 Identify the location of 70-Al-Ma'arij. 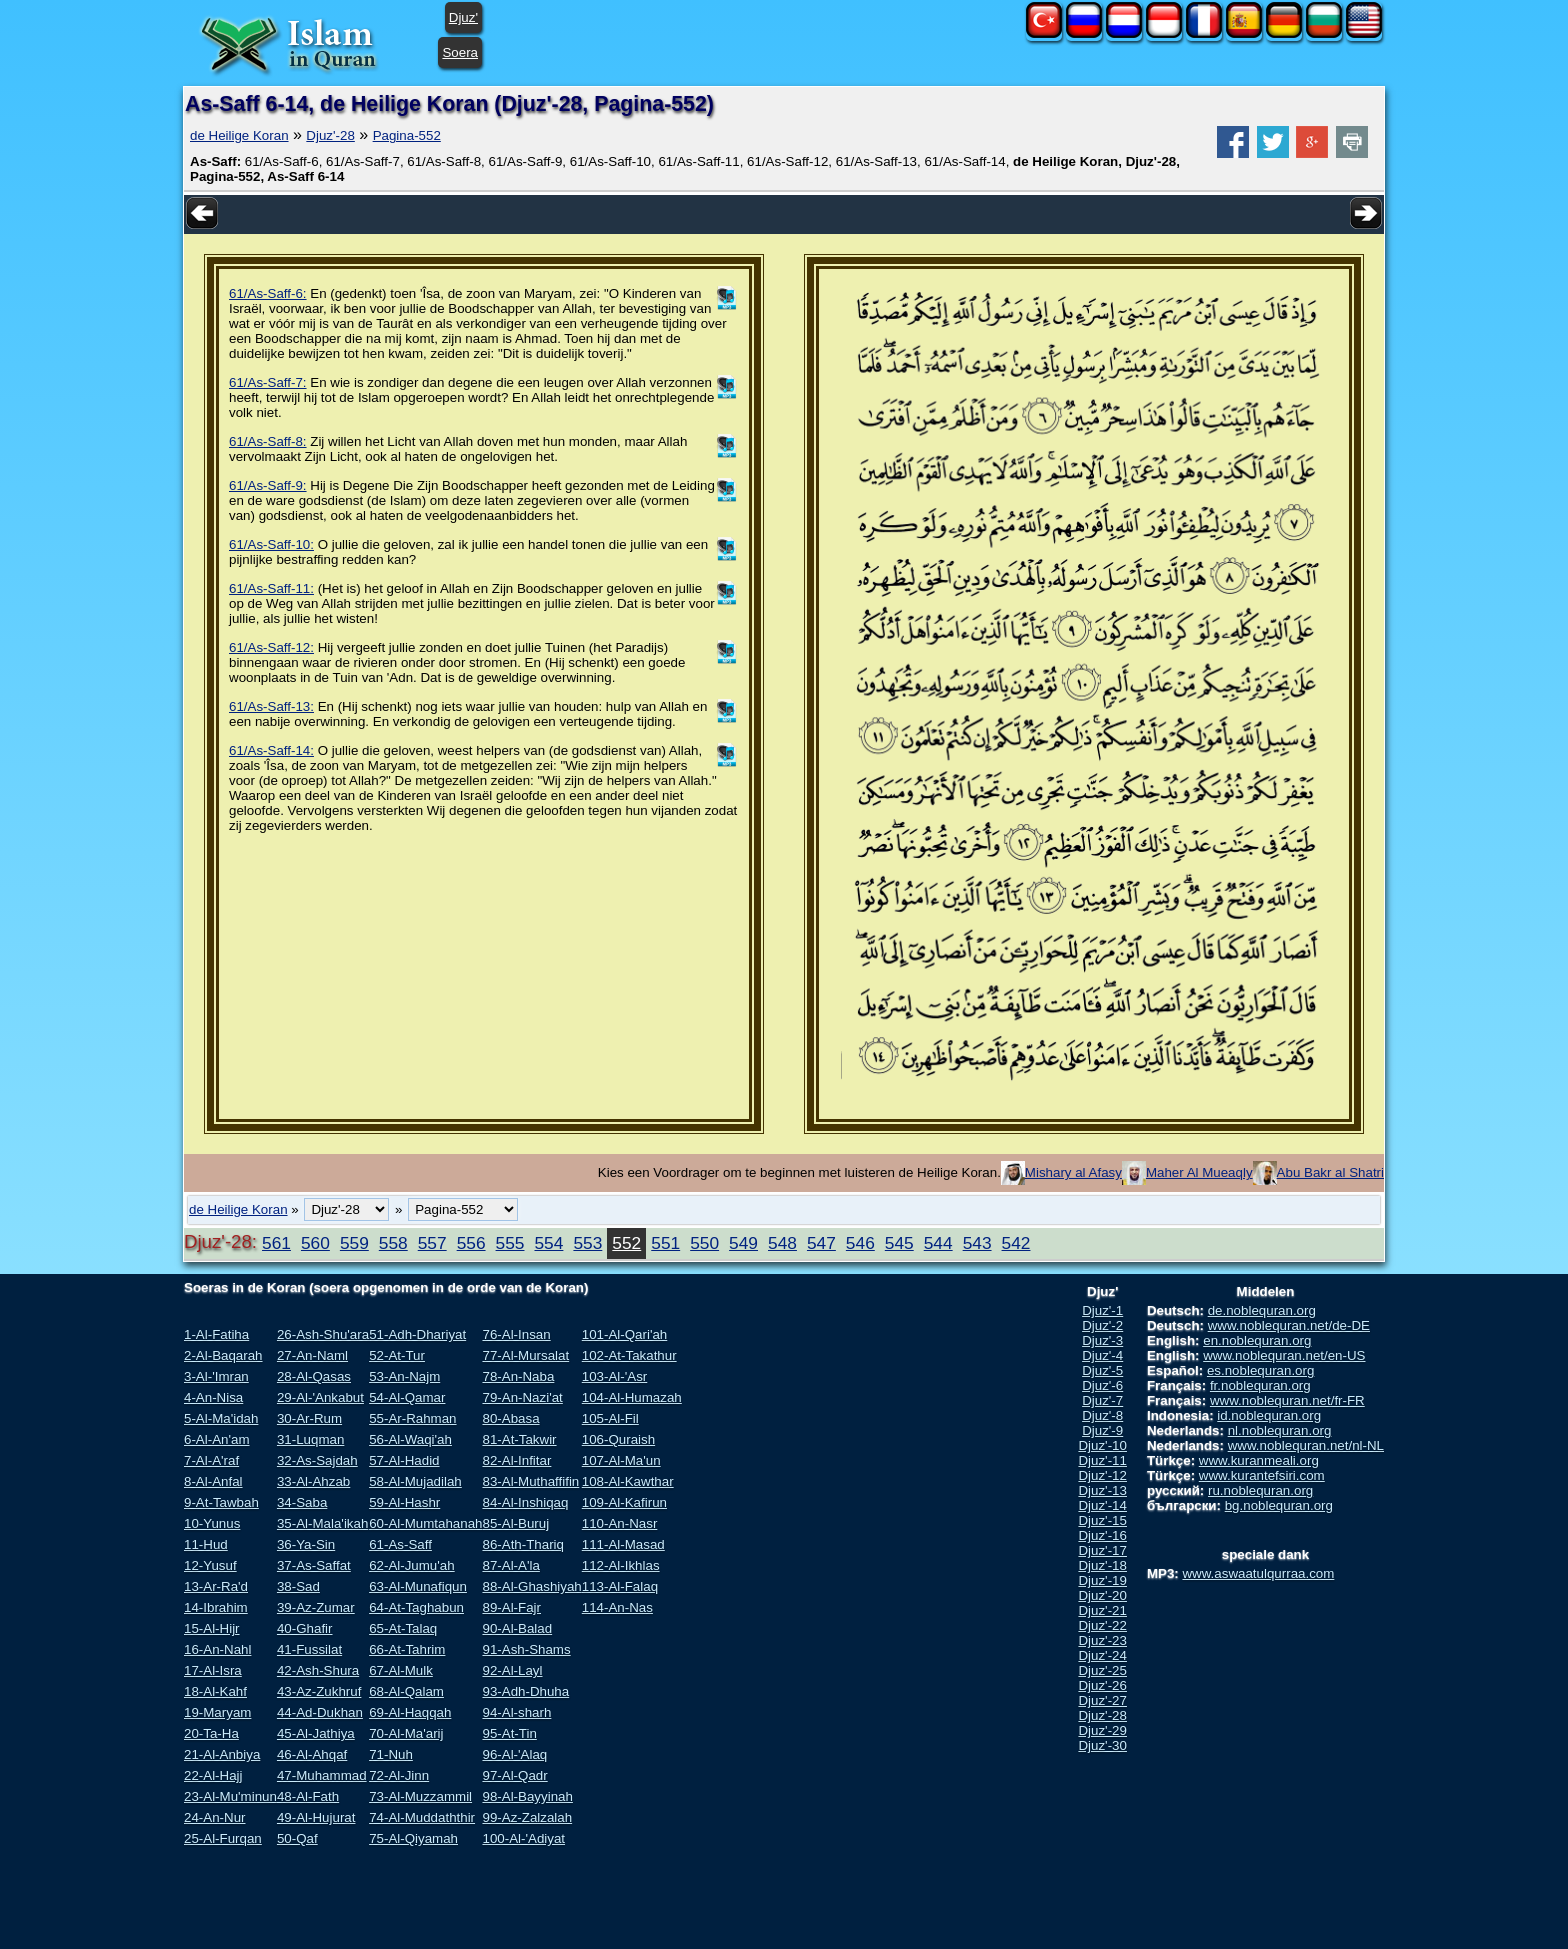
(406, 1733).